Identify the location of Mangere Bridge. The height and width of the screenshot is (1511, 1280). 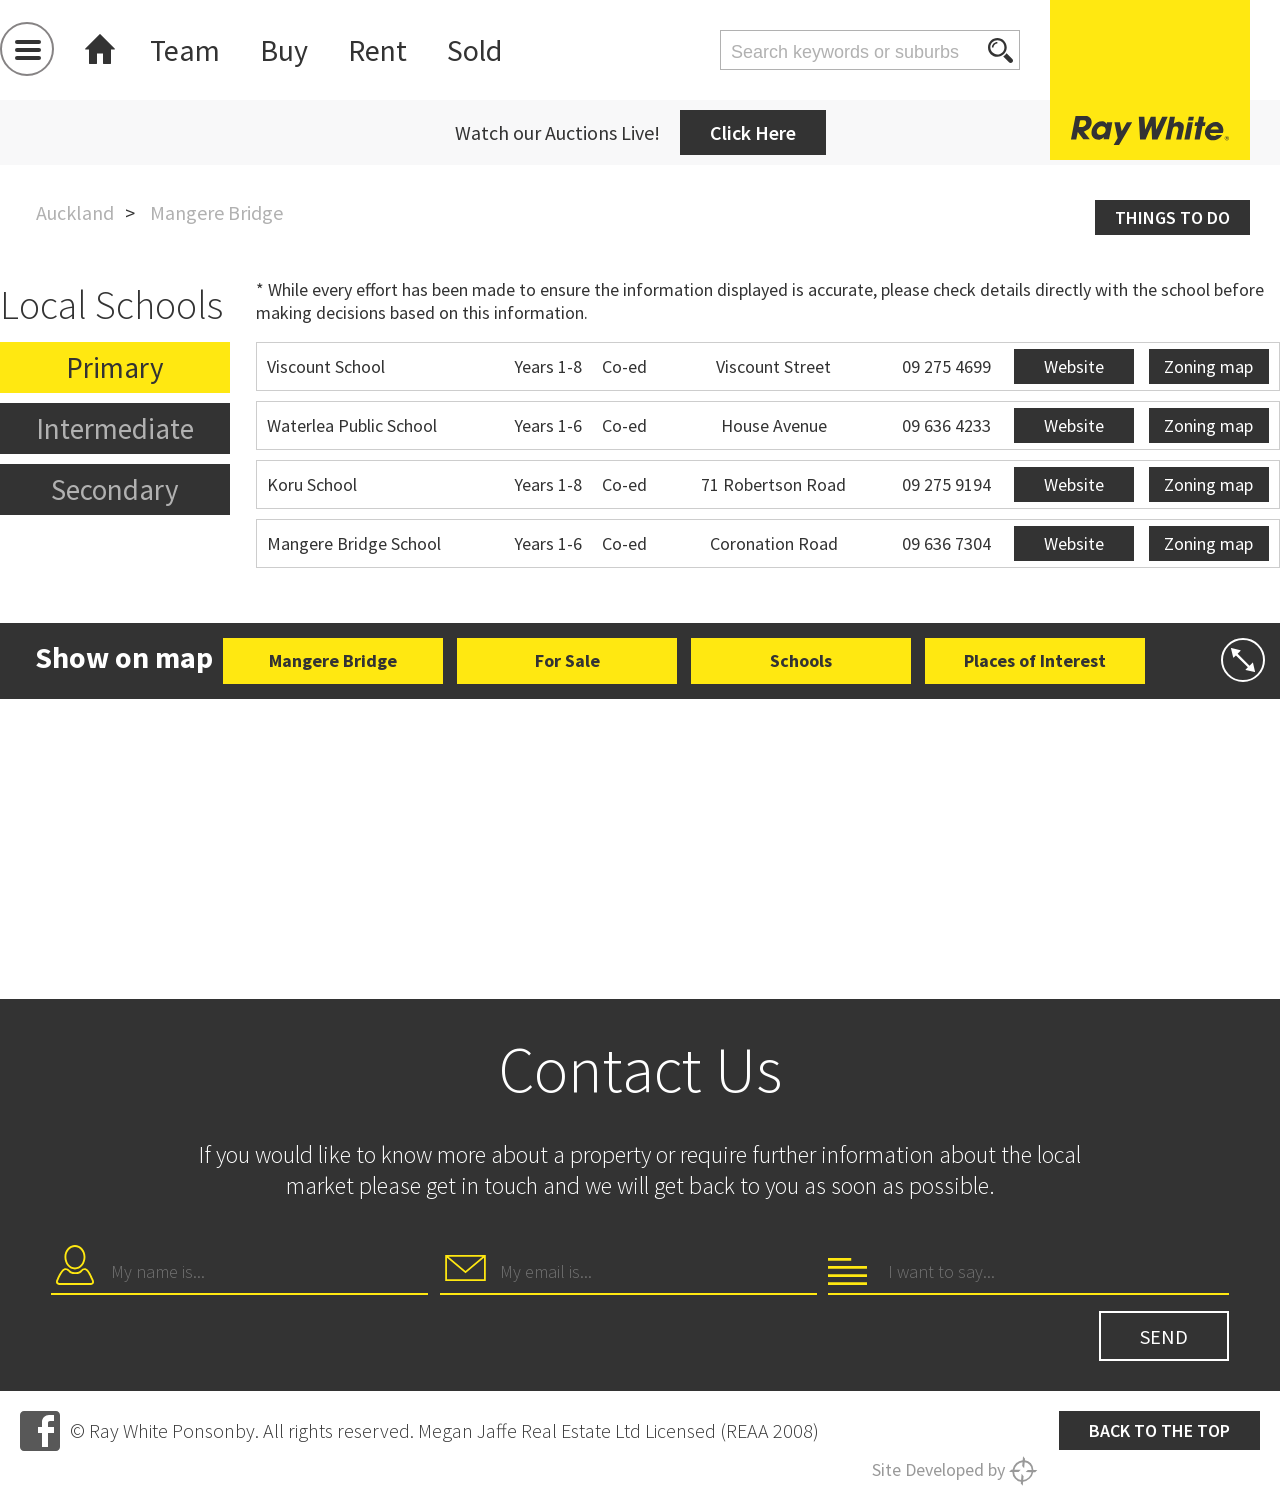
(333, 660).